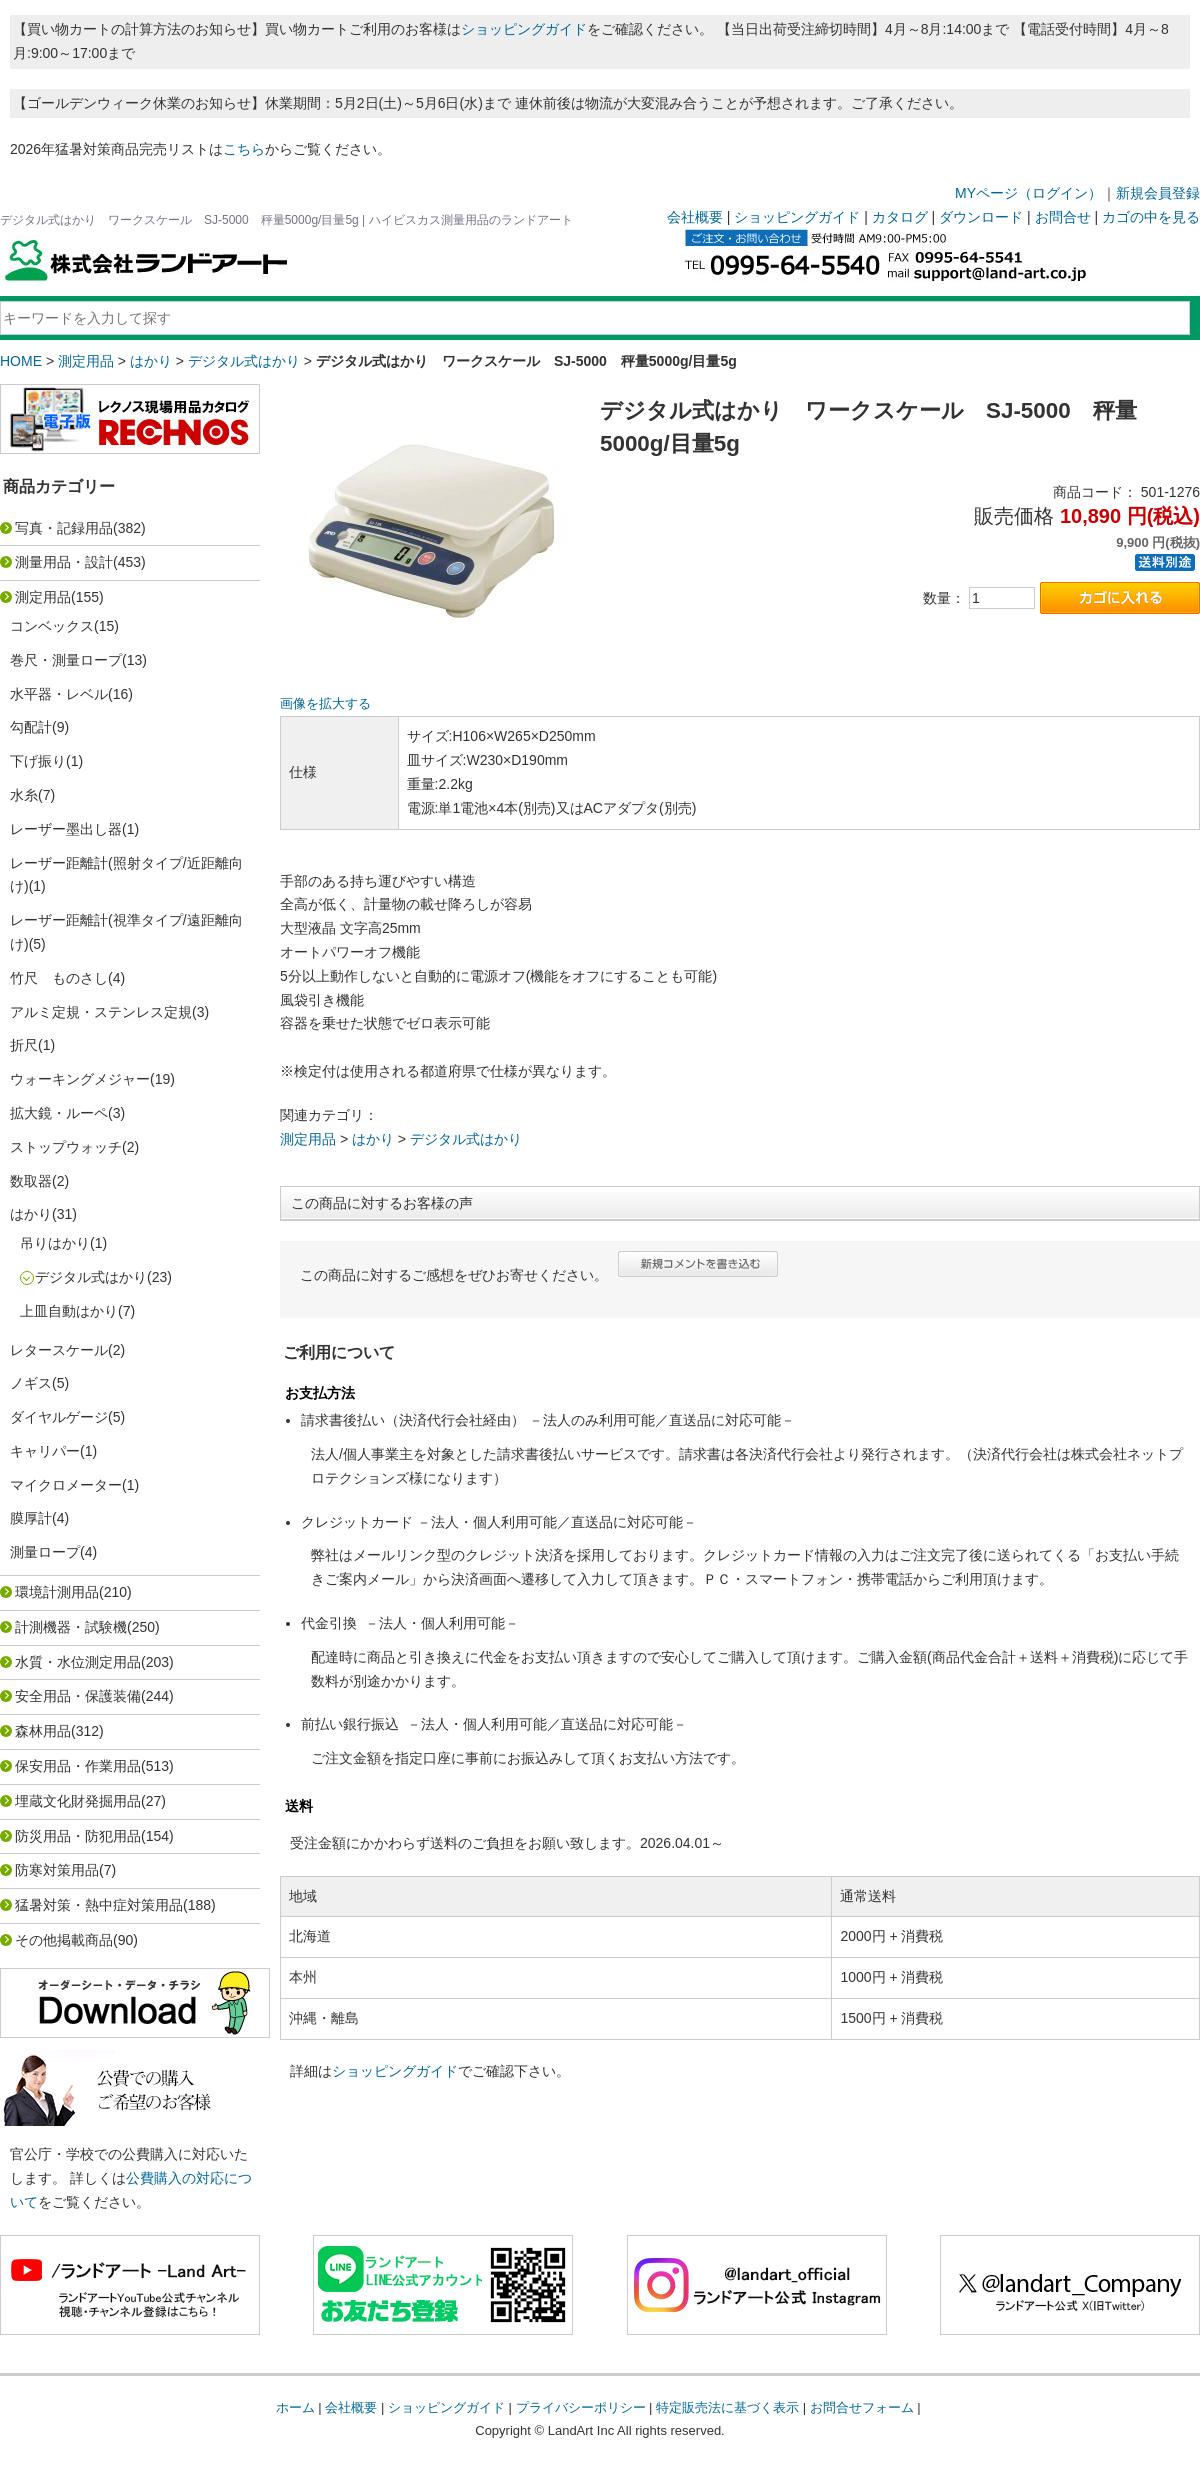  What do you see at coordinates (727, 2407) in the screenshot?
I see `特定販売法に基づく表示` at bounding box center [727, 2407].